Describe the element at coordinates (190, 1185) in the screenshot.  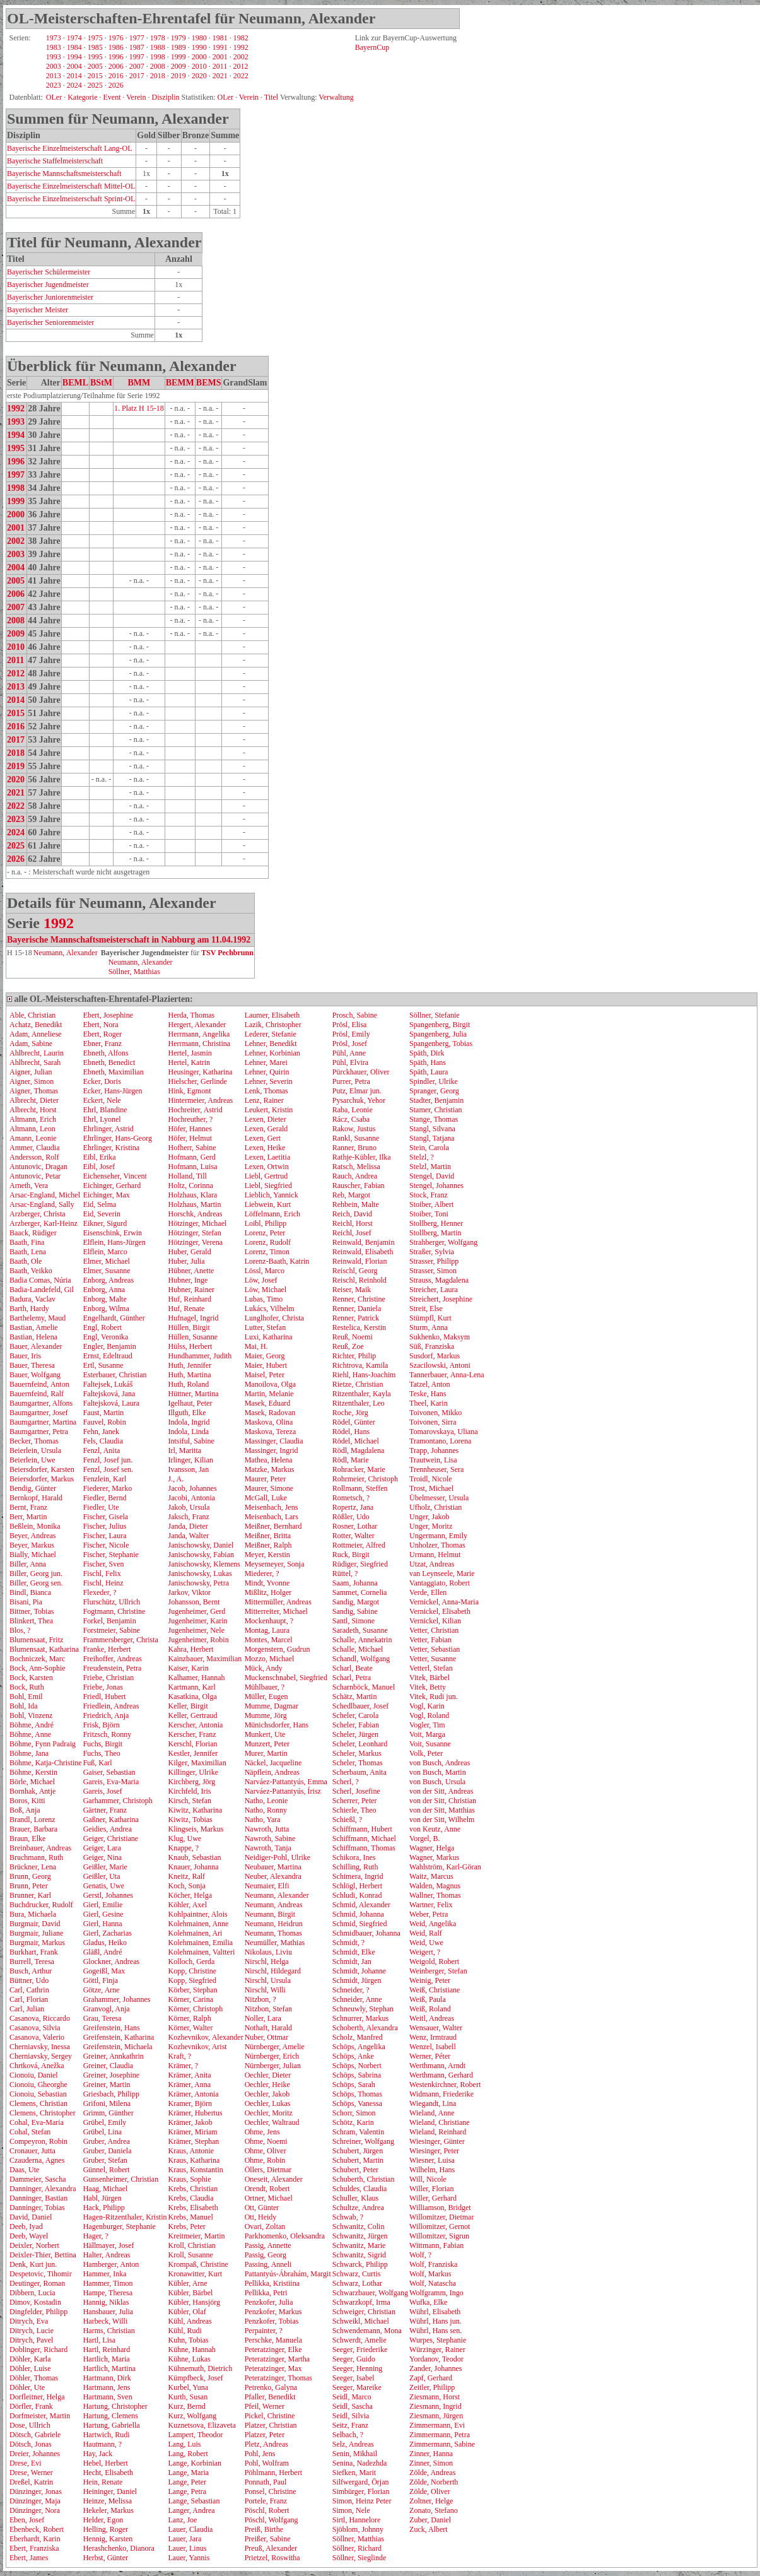
I see `Holtz, Corinna` at that location.